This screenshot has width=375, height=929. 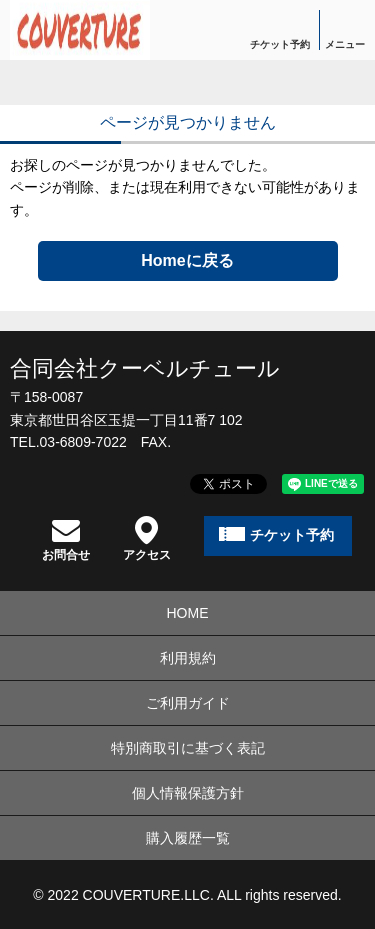 I want to click on HOME, so click(x=188, y=613).